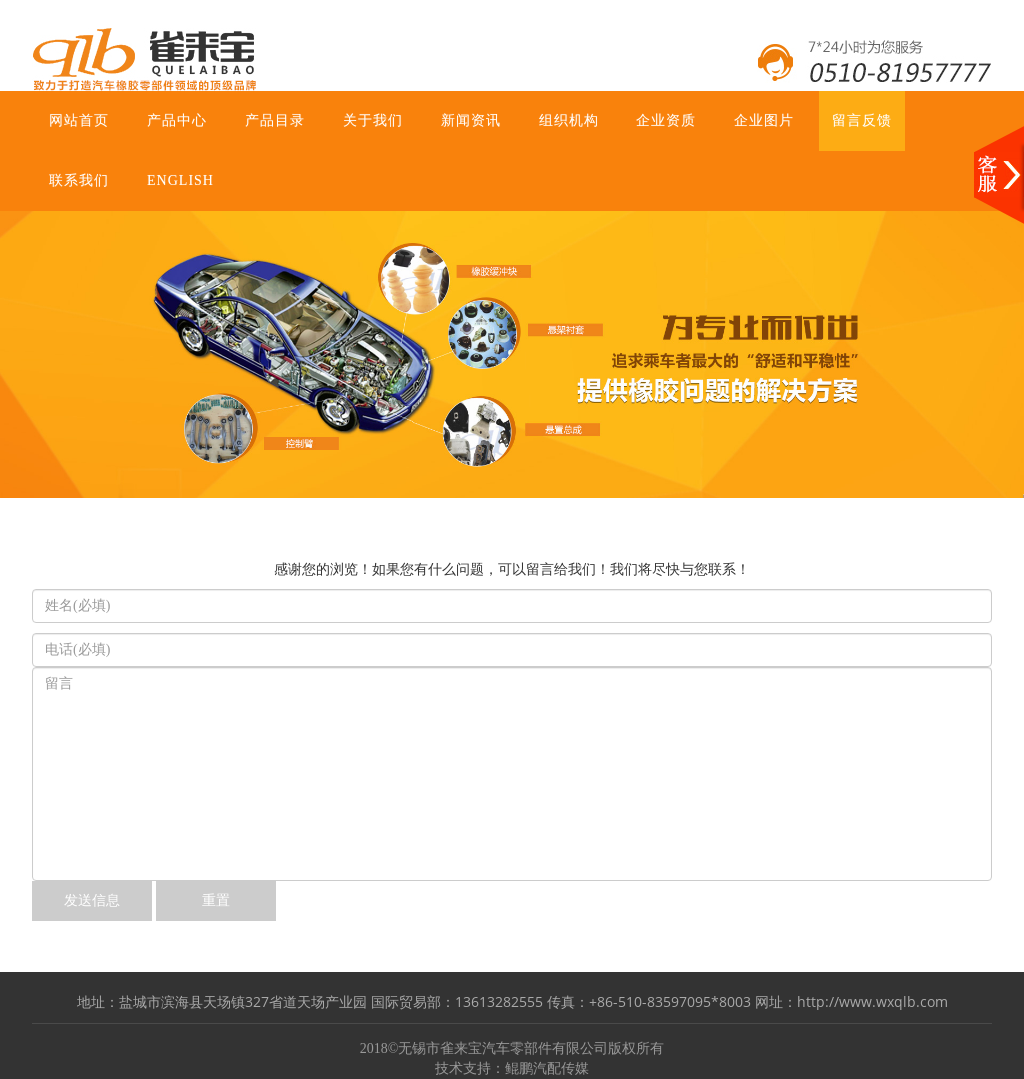 The height and width of the screenshot is (1079, 1024). Describe the element at coordinates (79, 120) in the screenshot. I see `网站首页` at that location.